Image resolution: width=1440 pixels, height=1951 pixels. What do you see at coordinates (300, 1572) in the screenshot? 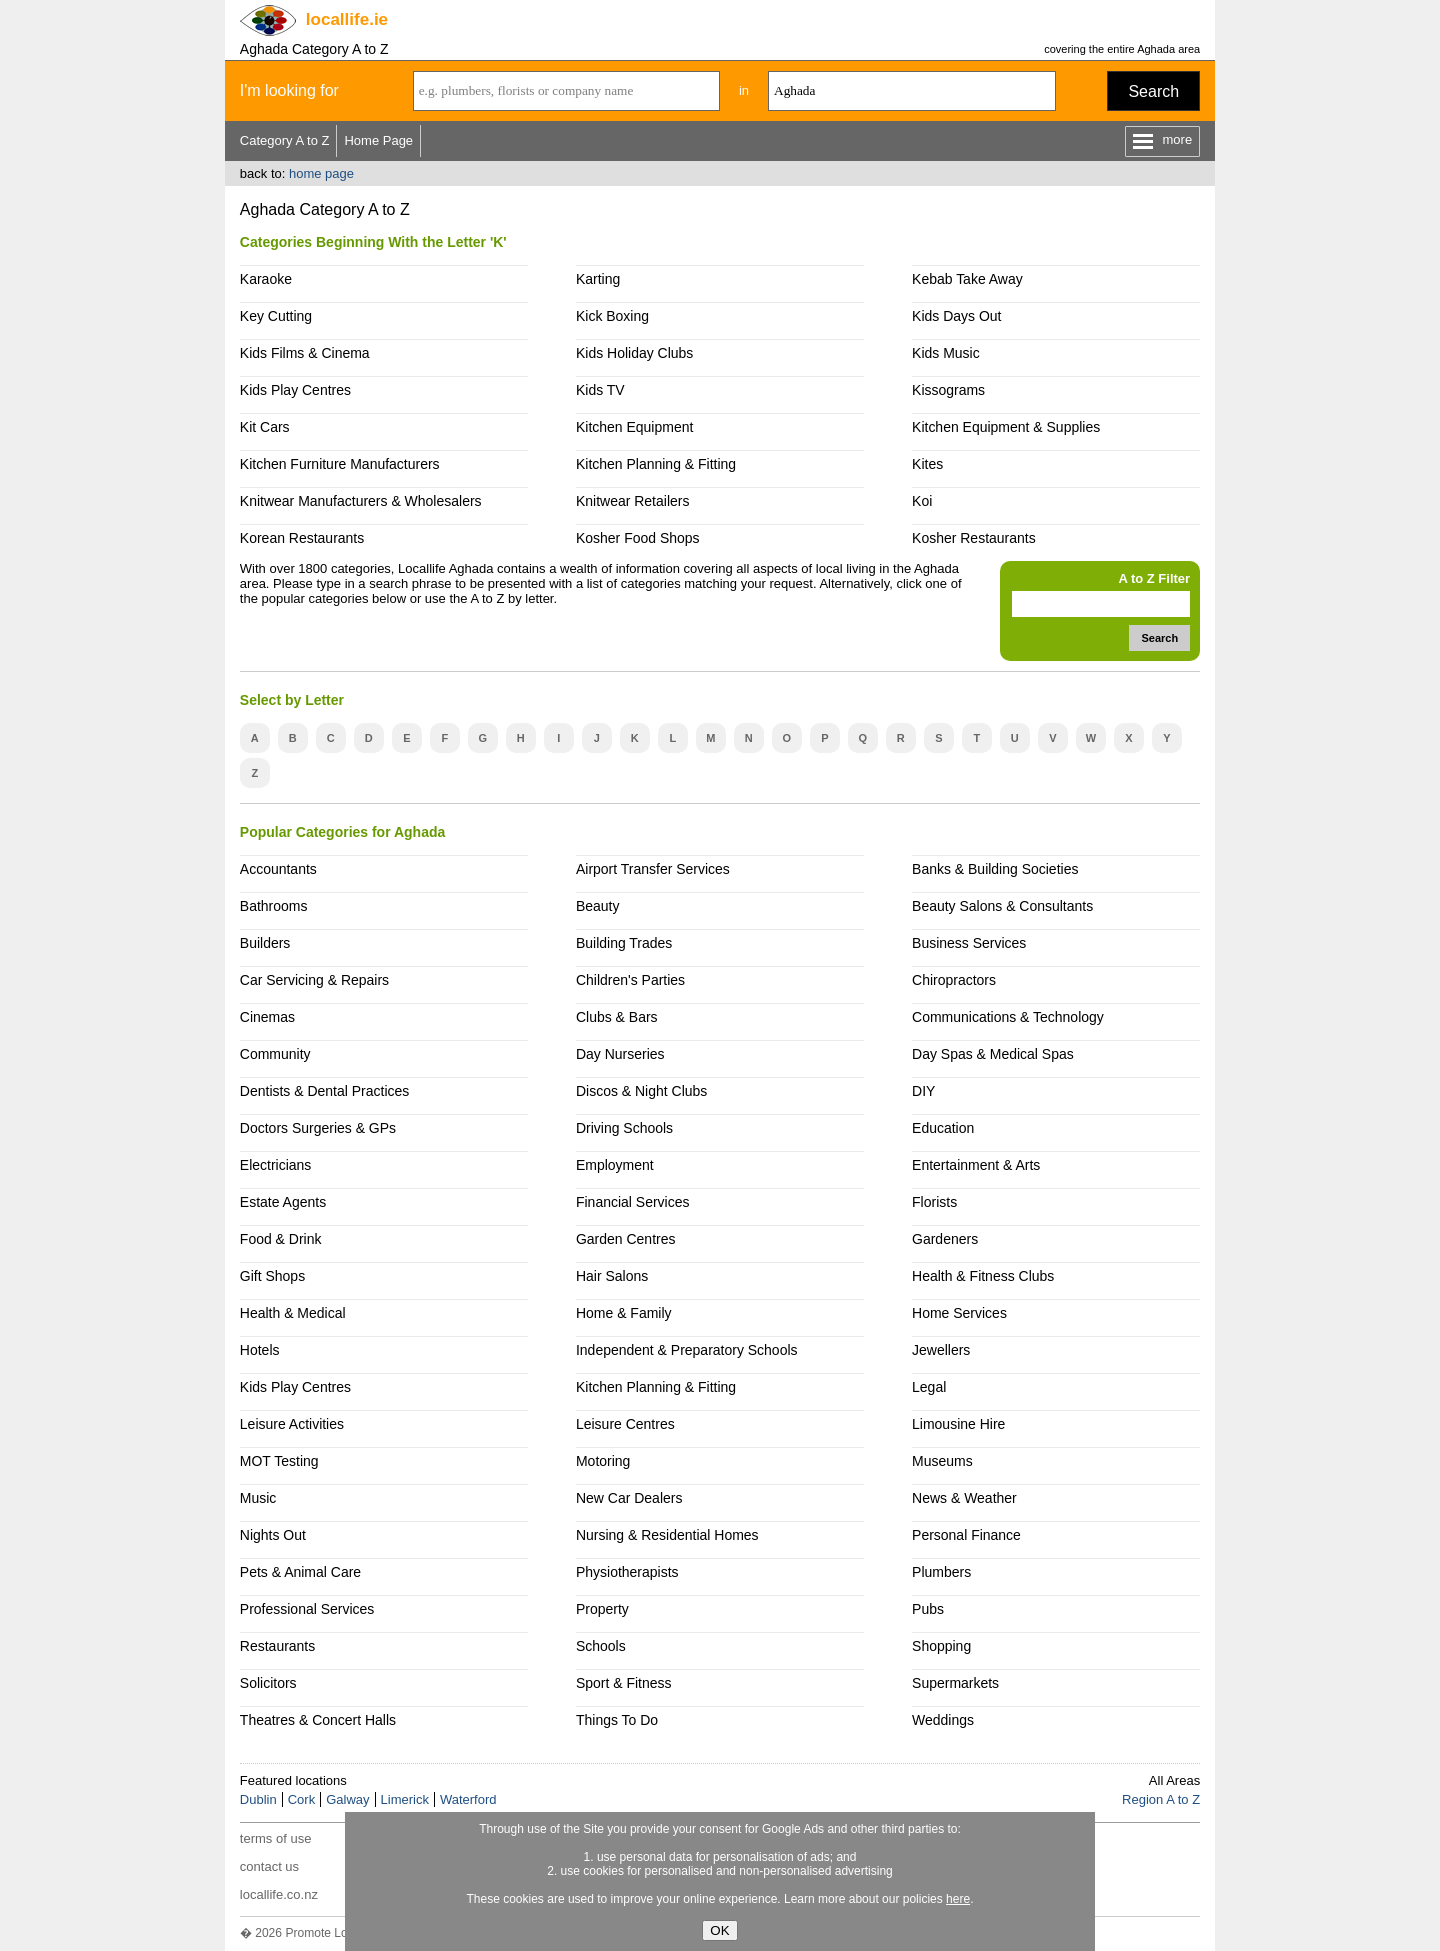
I see `Pets & Animal Care` at bounding box center [300, 1572].